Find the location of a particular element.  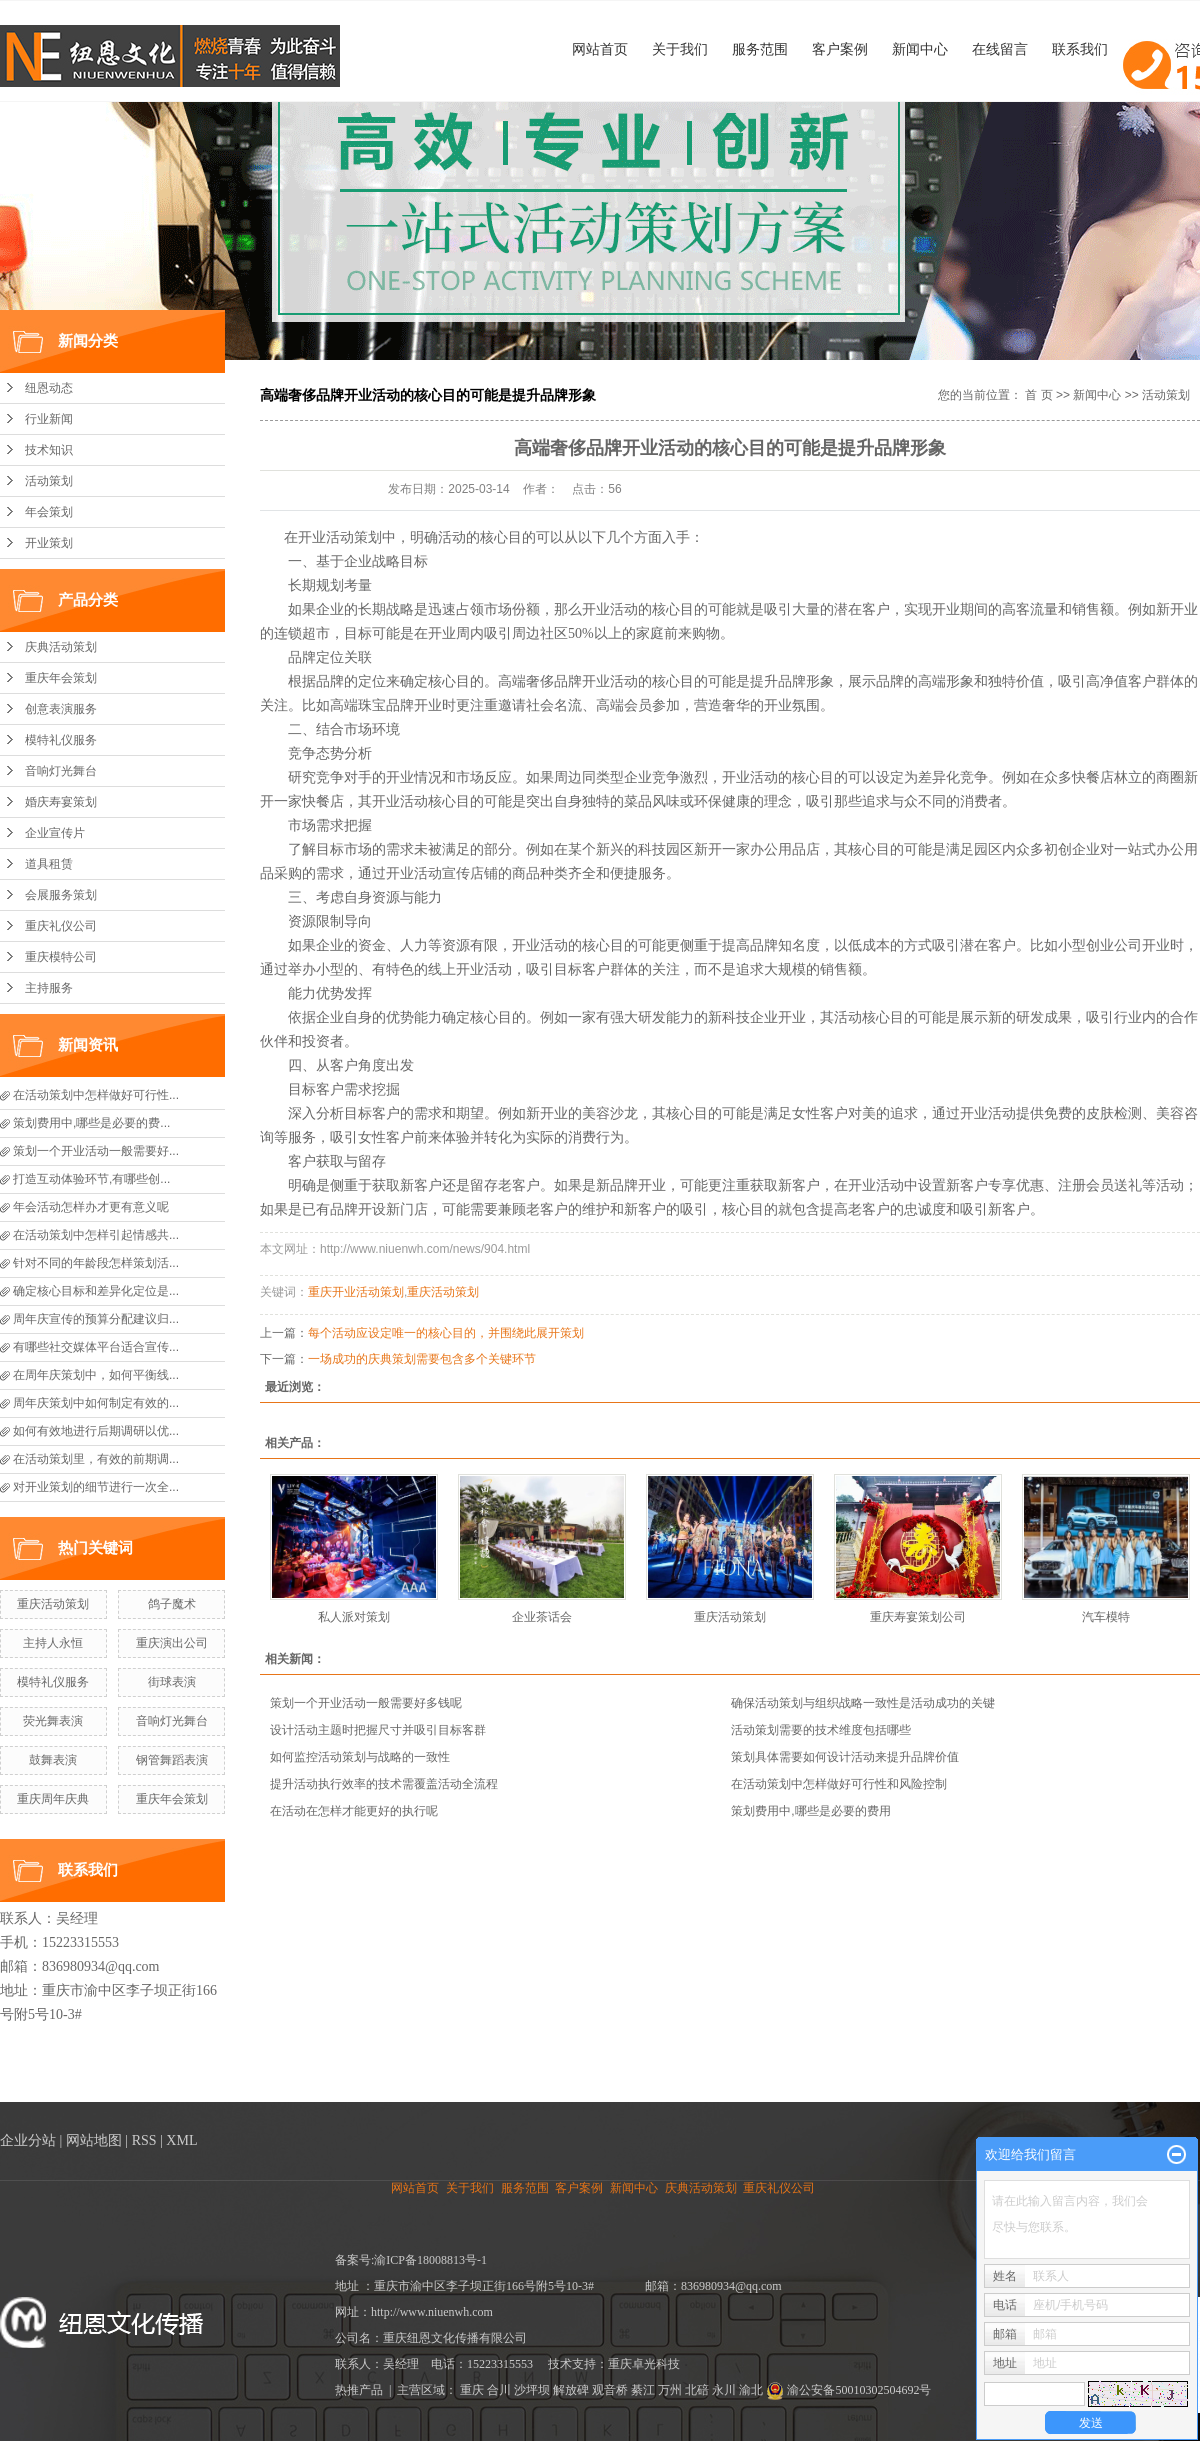

开业策划 is located at coordinates (49, 543).